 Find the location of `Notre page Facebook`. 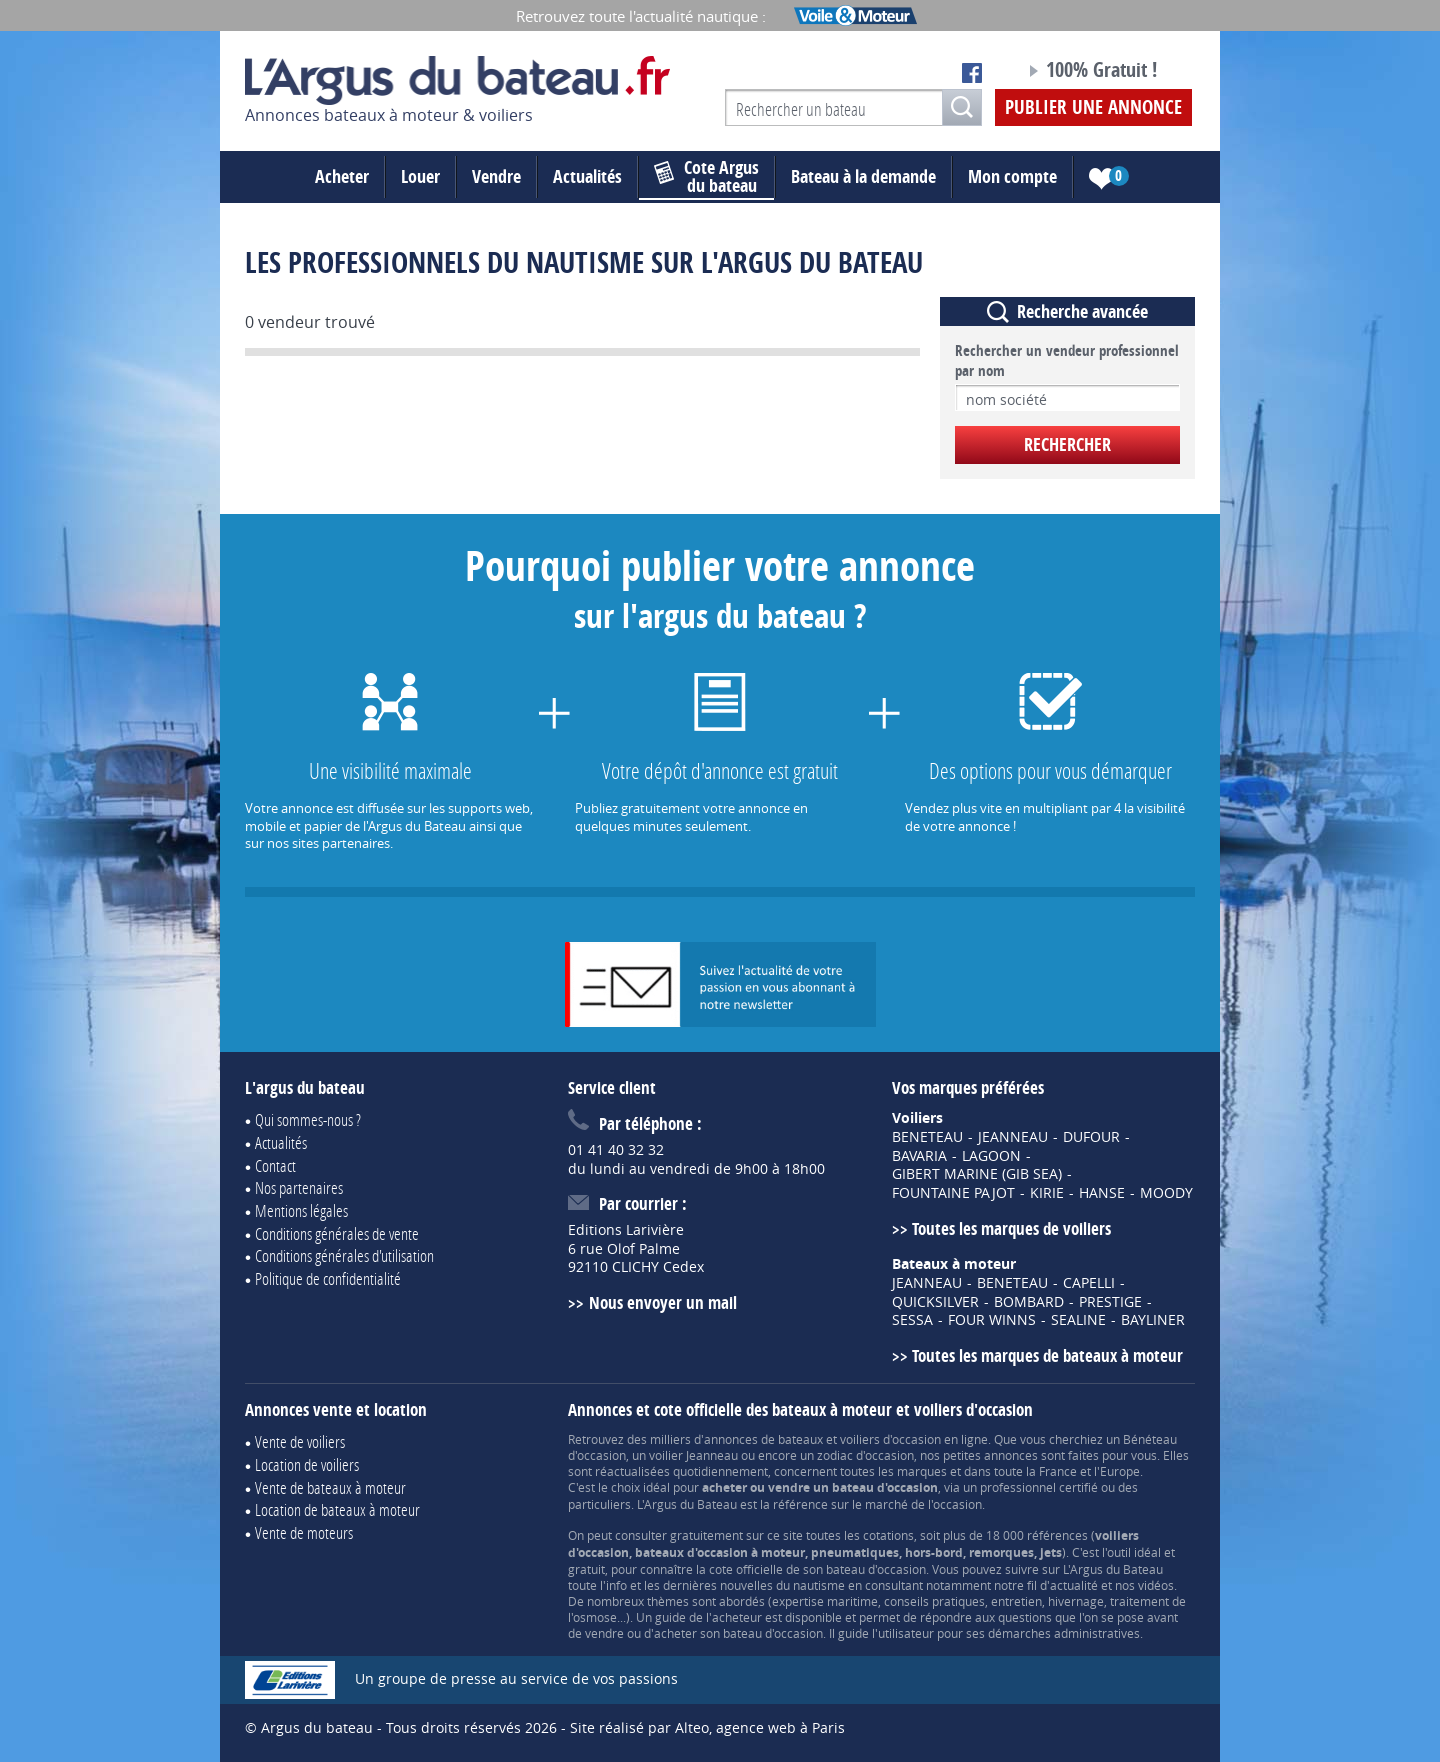

Notre page Facebook is located at coordinates (972, 73).